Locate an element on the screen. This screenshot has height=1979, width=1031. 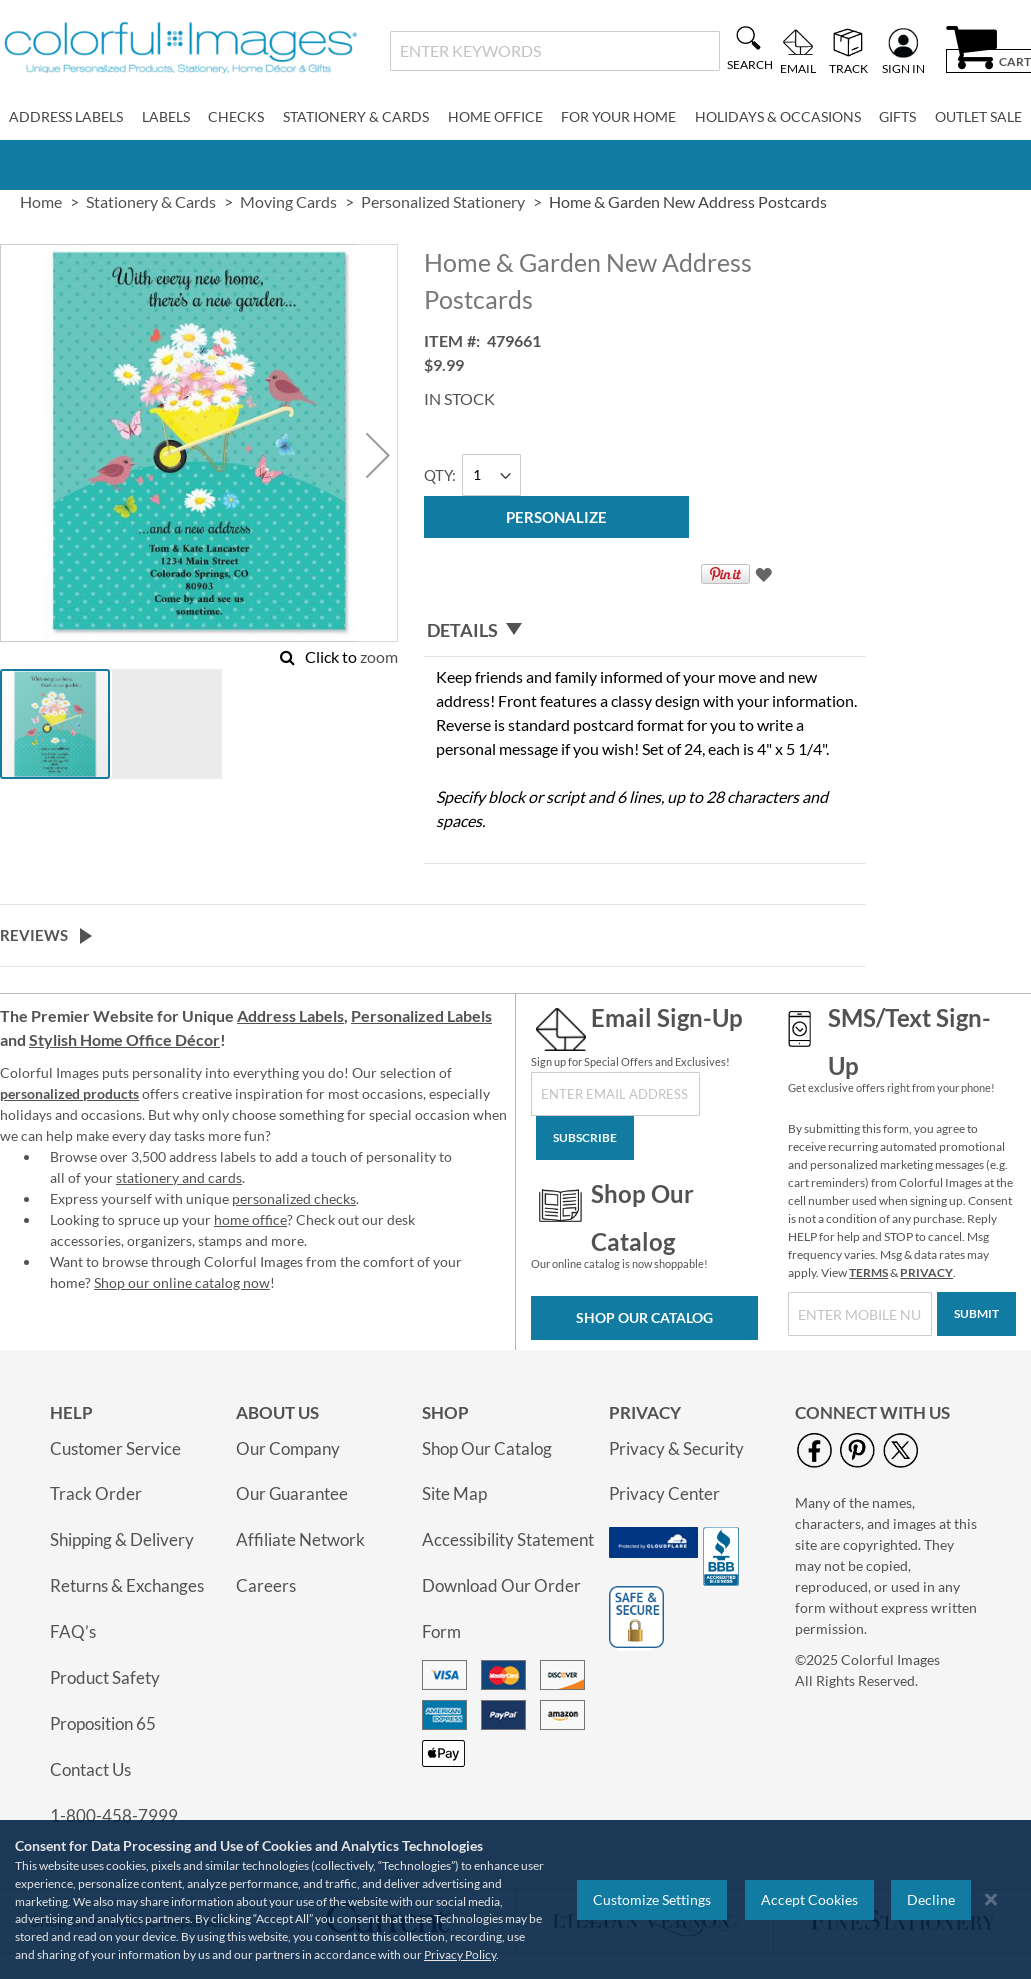
[Personalize] is located at coordinates (556, 517).